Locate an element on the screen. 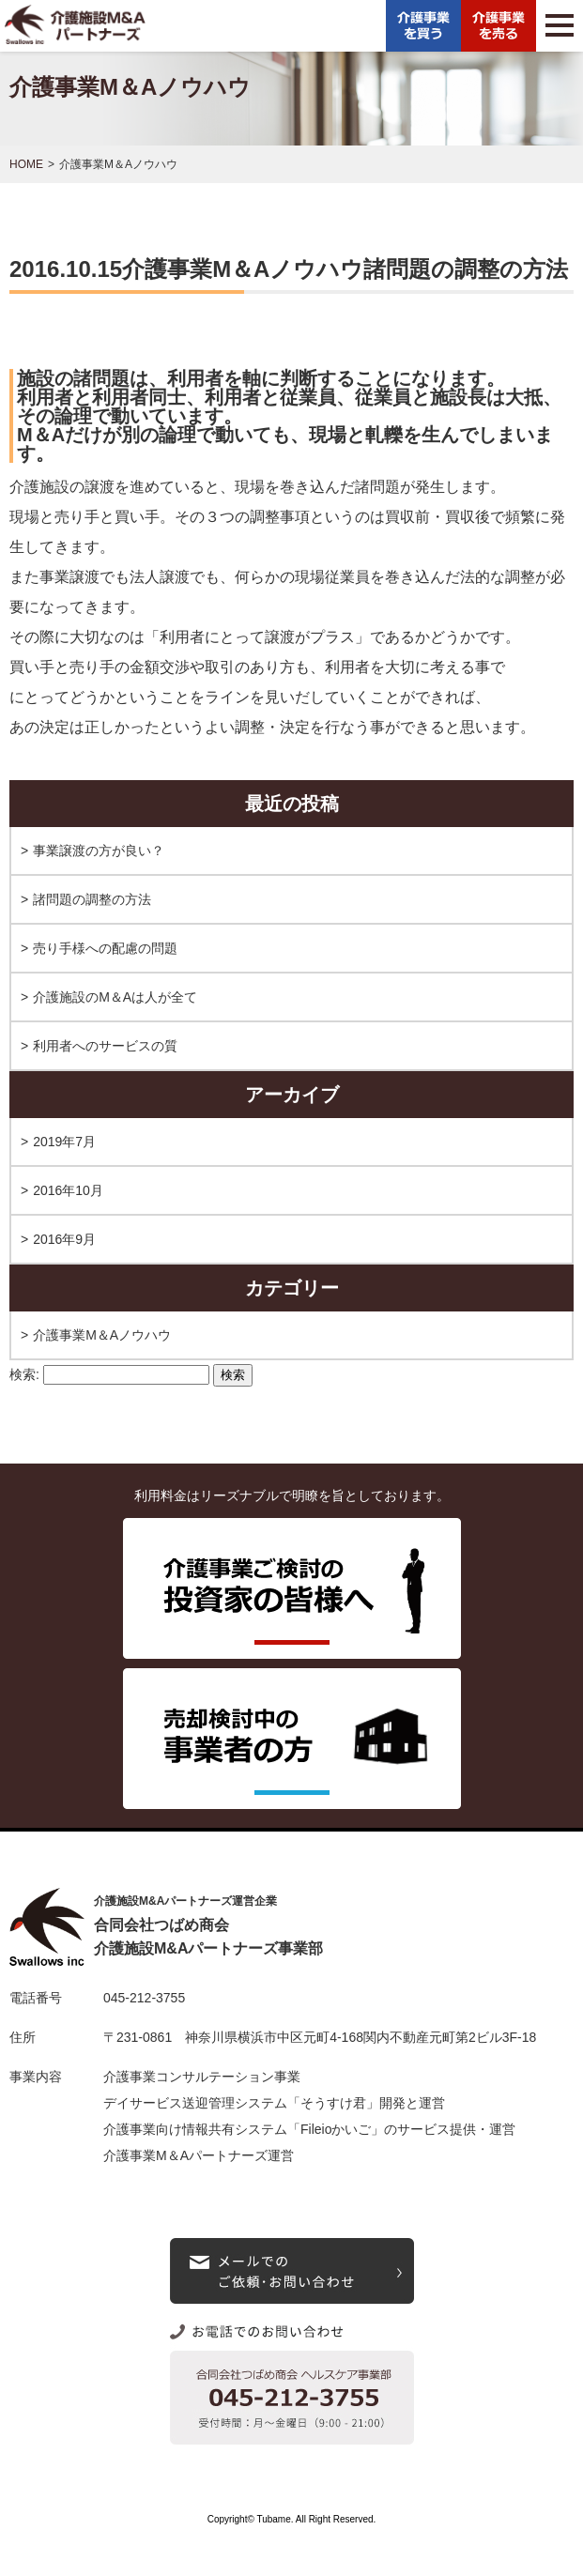 The height and width of the screenshot is (2576, 583). 売り手様への配慮の問題 is located at coordinates (105, 948).